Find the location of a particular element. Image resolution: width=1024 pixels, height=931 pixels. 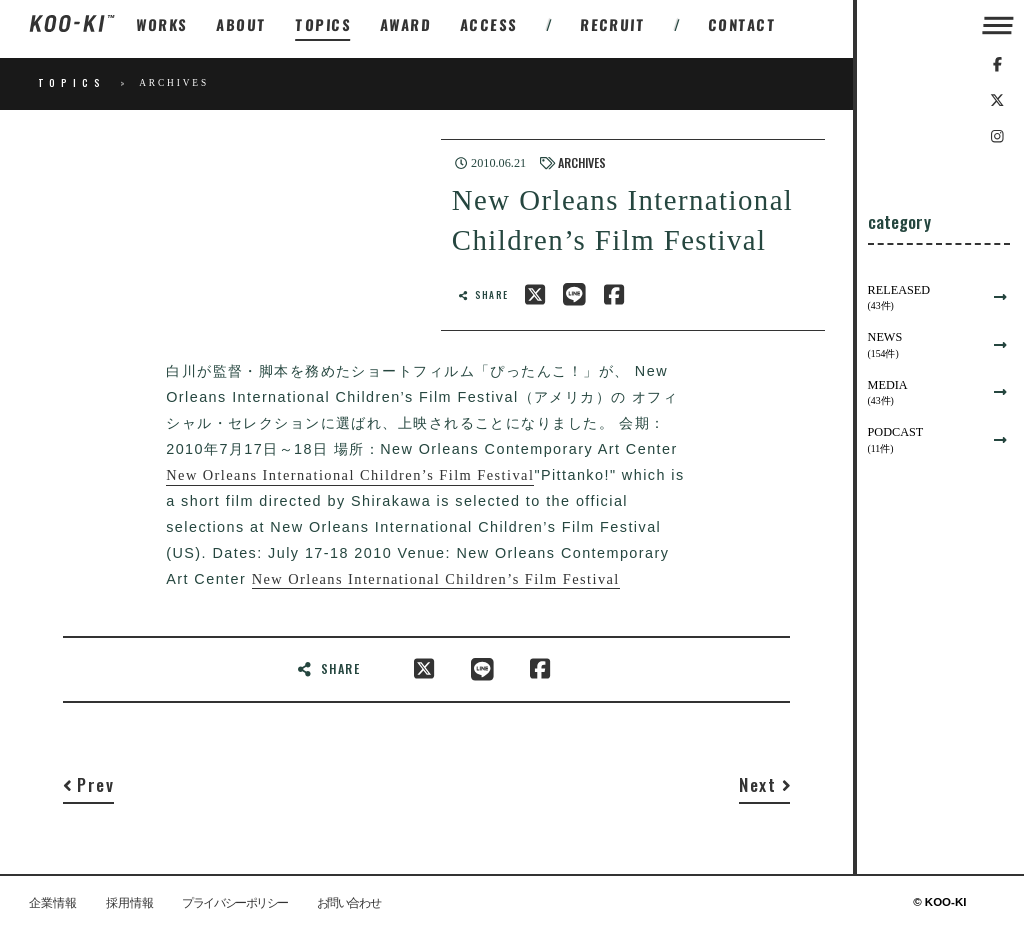

RECRUIT is located at coordinates (613, 24).